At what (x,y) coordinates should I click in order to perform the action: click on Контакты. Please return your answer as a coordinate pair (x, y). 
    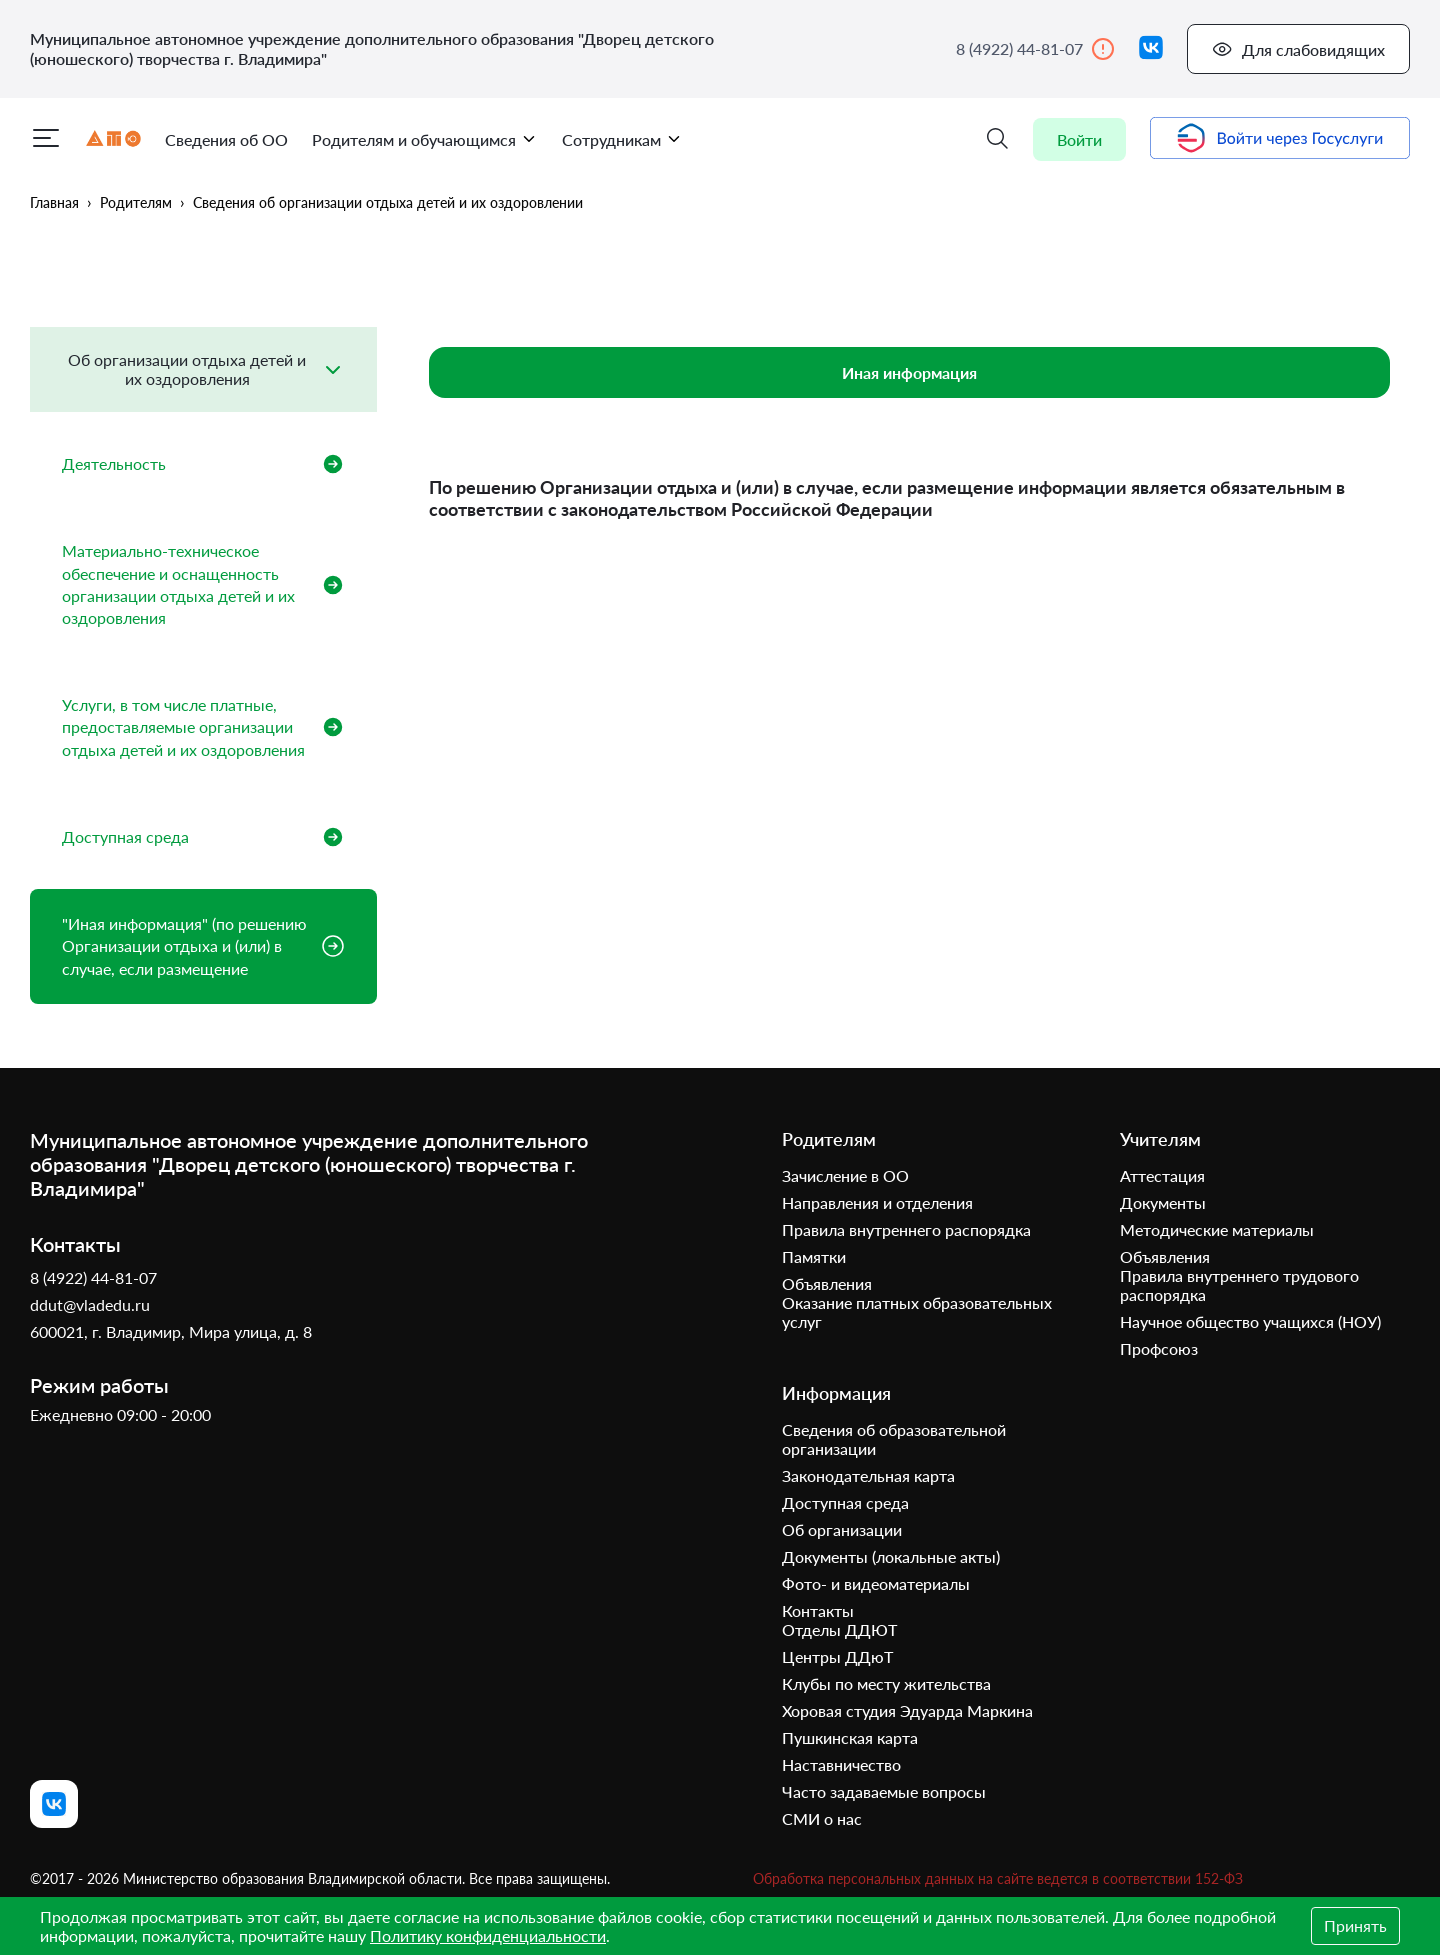
    Looking at the image, I should click on (818, 1610).